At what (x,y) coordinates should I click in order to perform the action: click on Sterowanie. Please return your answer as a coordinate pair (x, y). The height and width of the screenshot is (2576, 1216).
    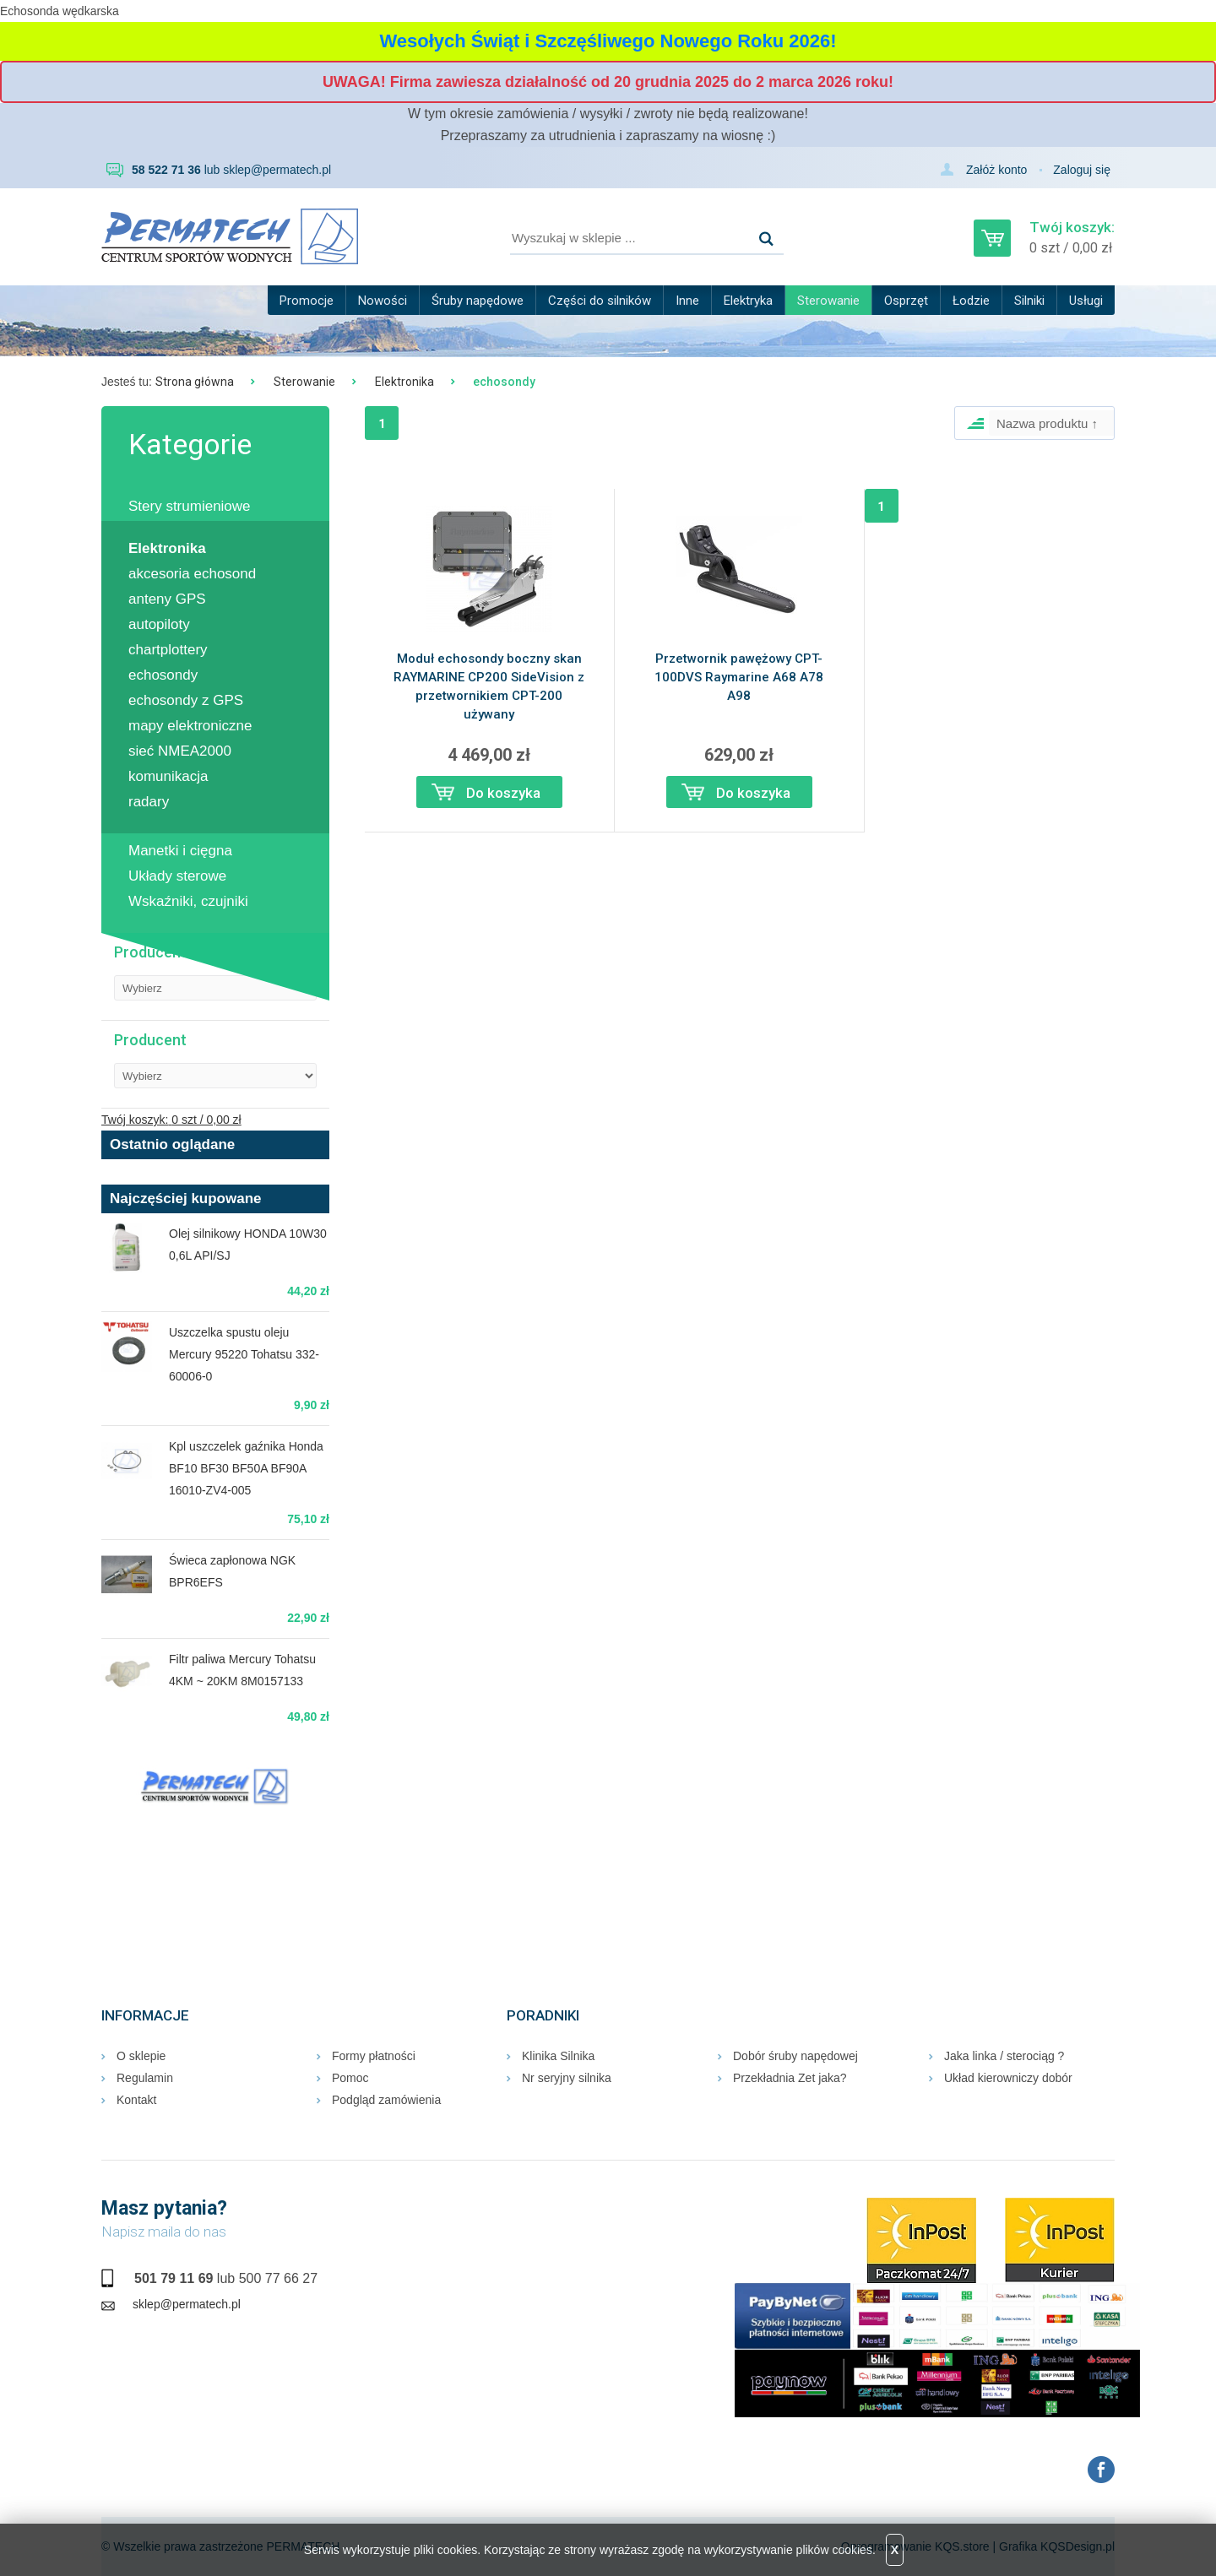
    Looking at the image, I should click on (828, 300).